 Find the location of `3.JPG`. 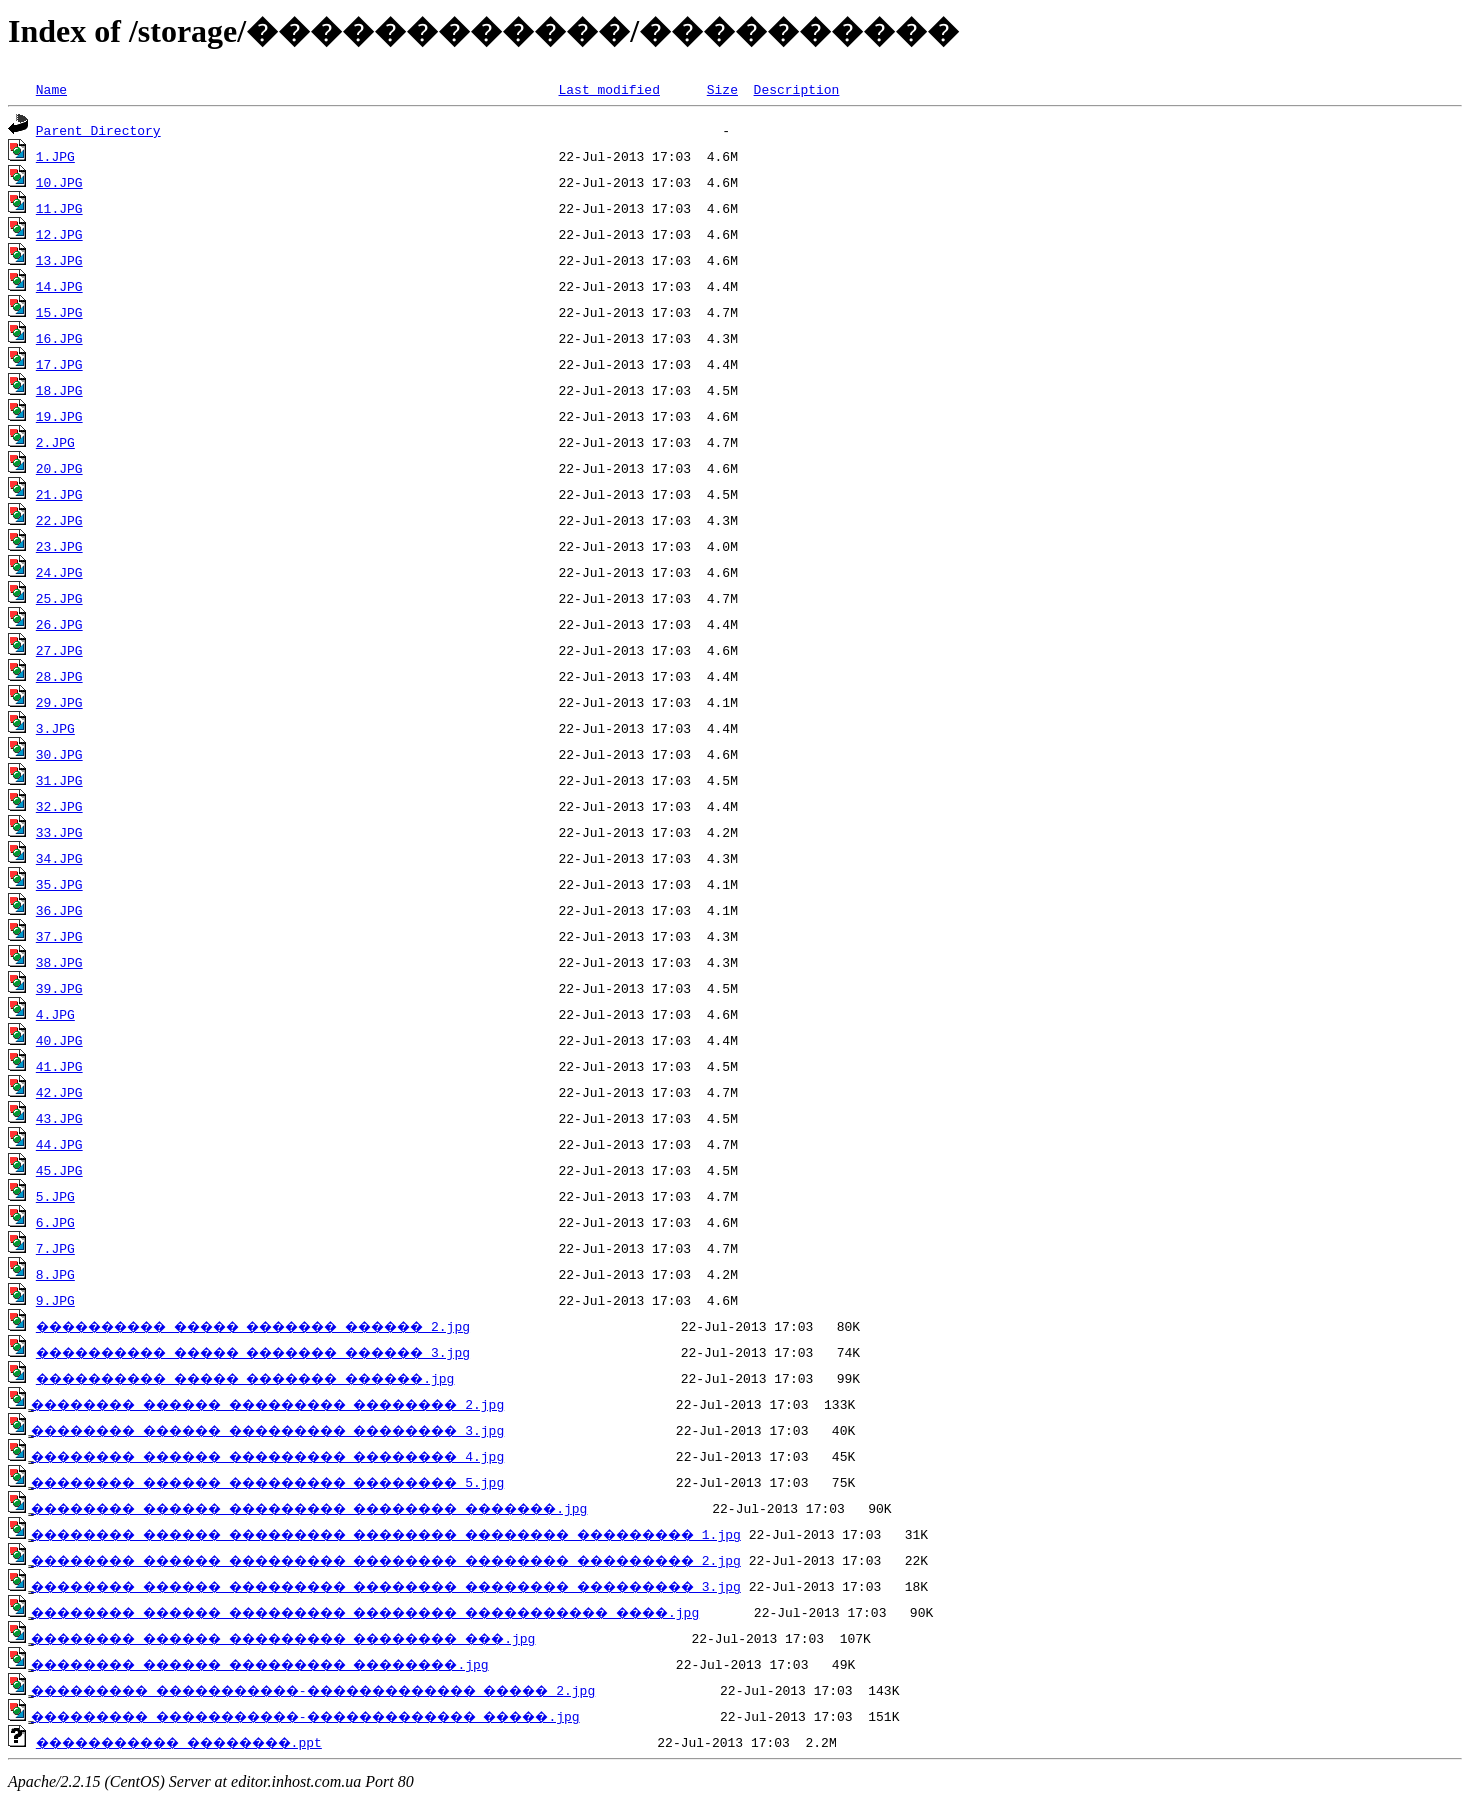

3.JPG is located at coordinates (55, 728).